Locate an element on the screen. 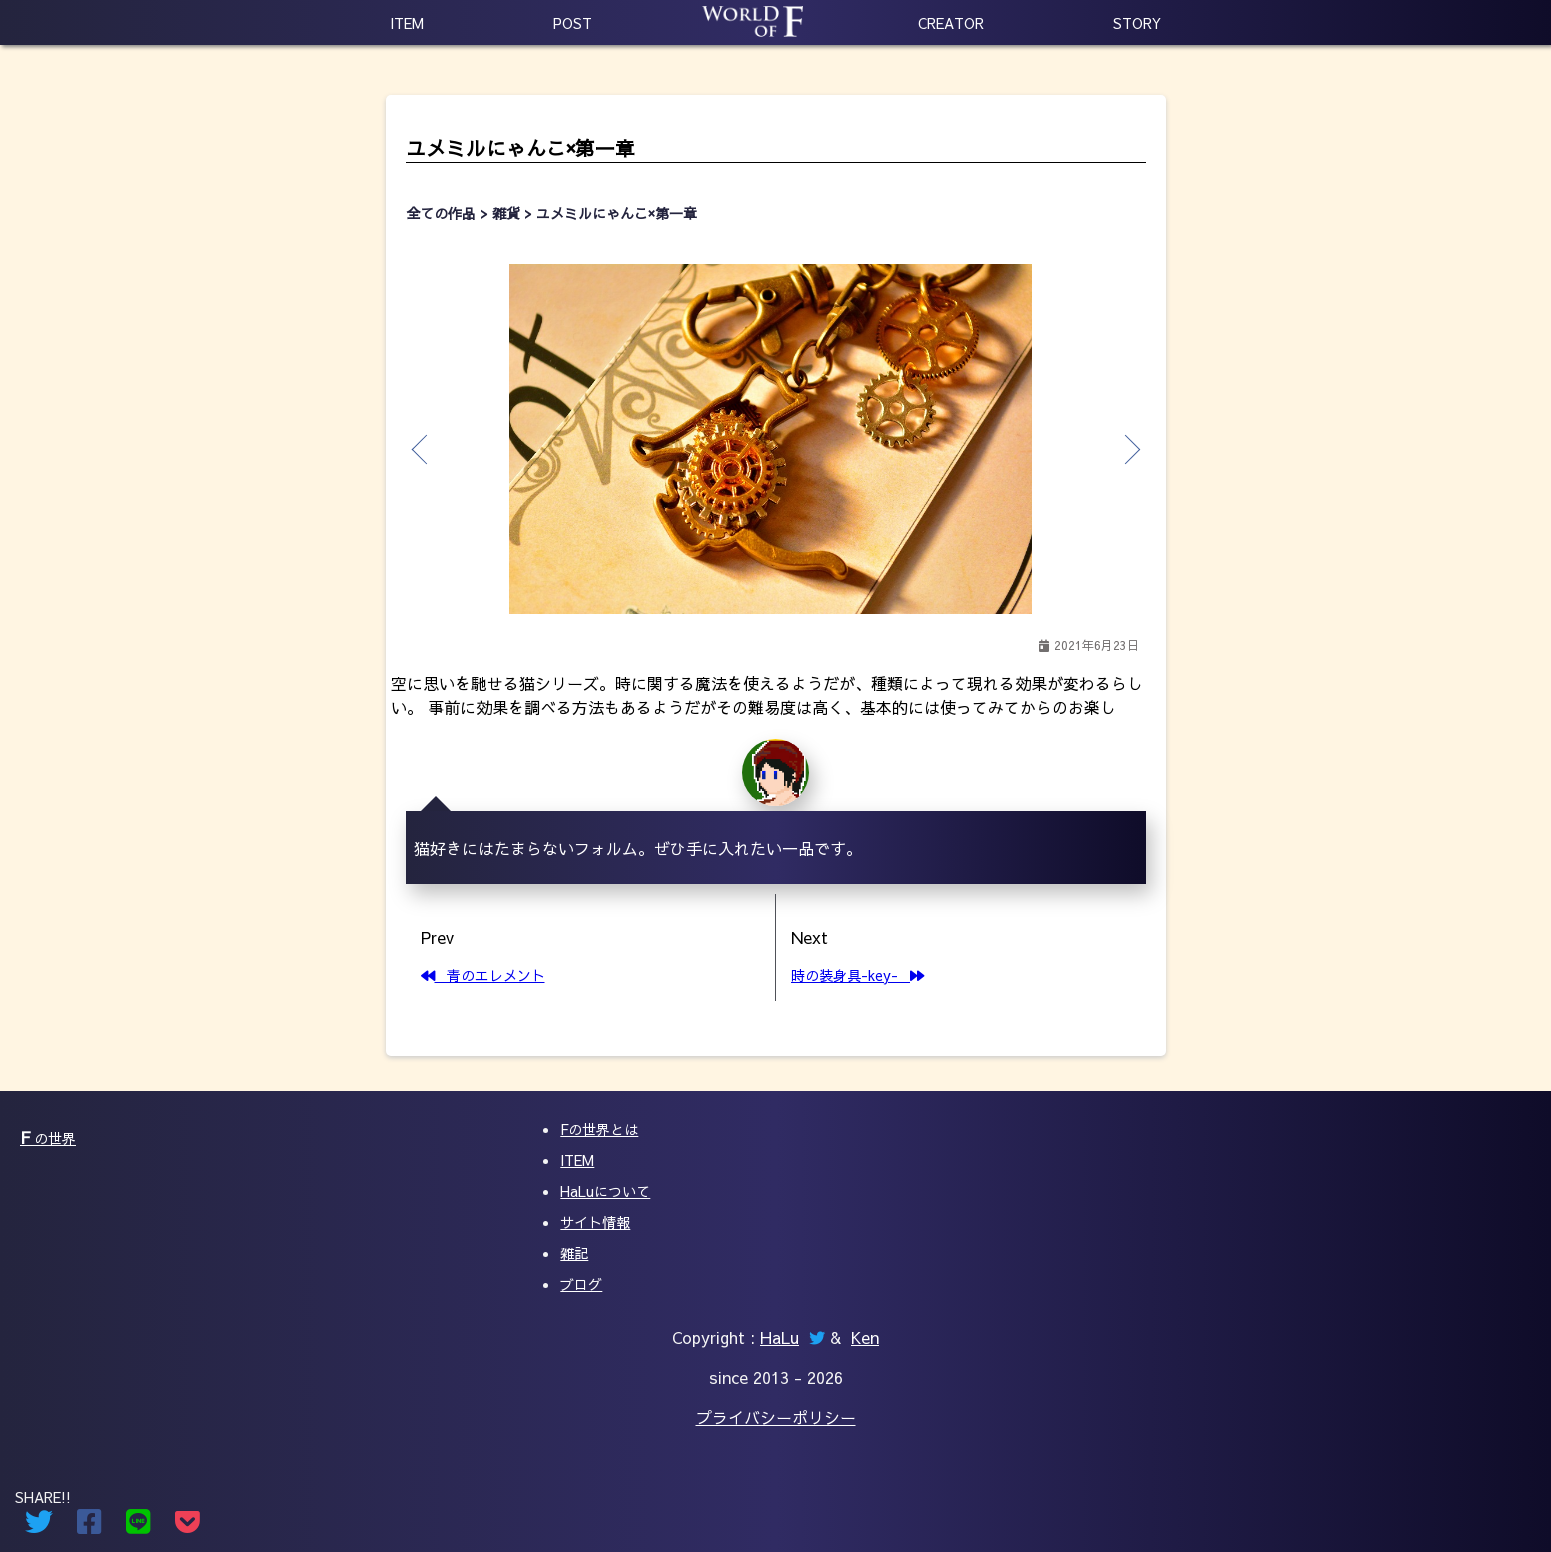 This screenshot has width=1551, height=1552. HaLuについて is located at coordinates (605, 1191).